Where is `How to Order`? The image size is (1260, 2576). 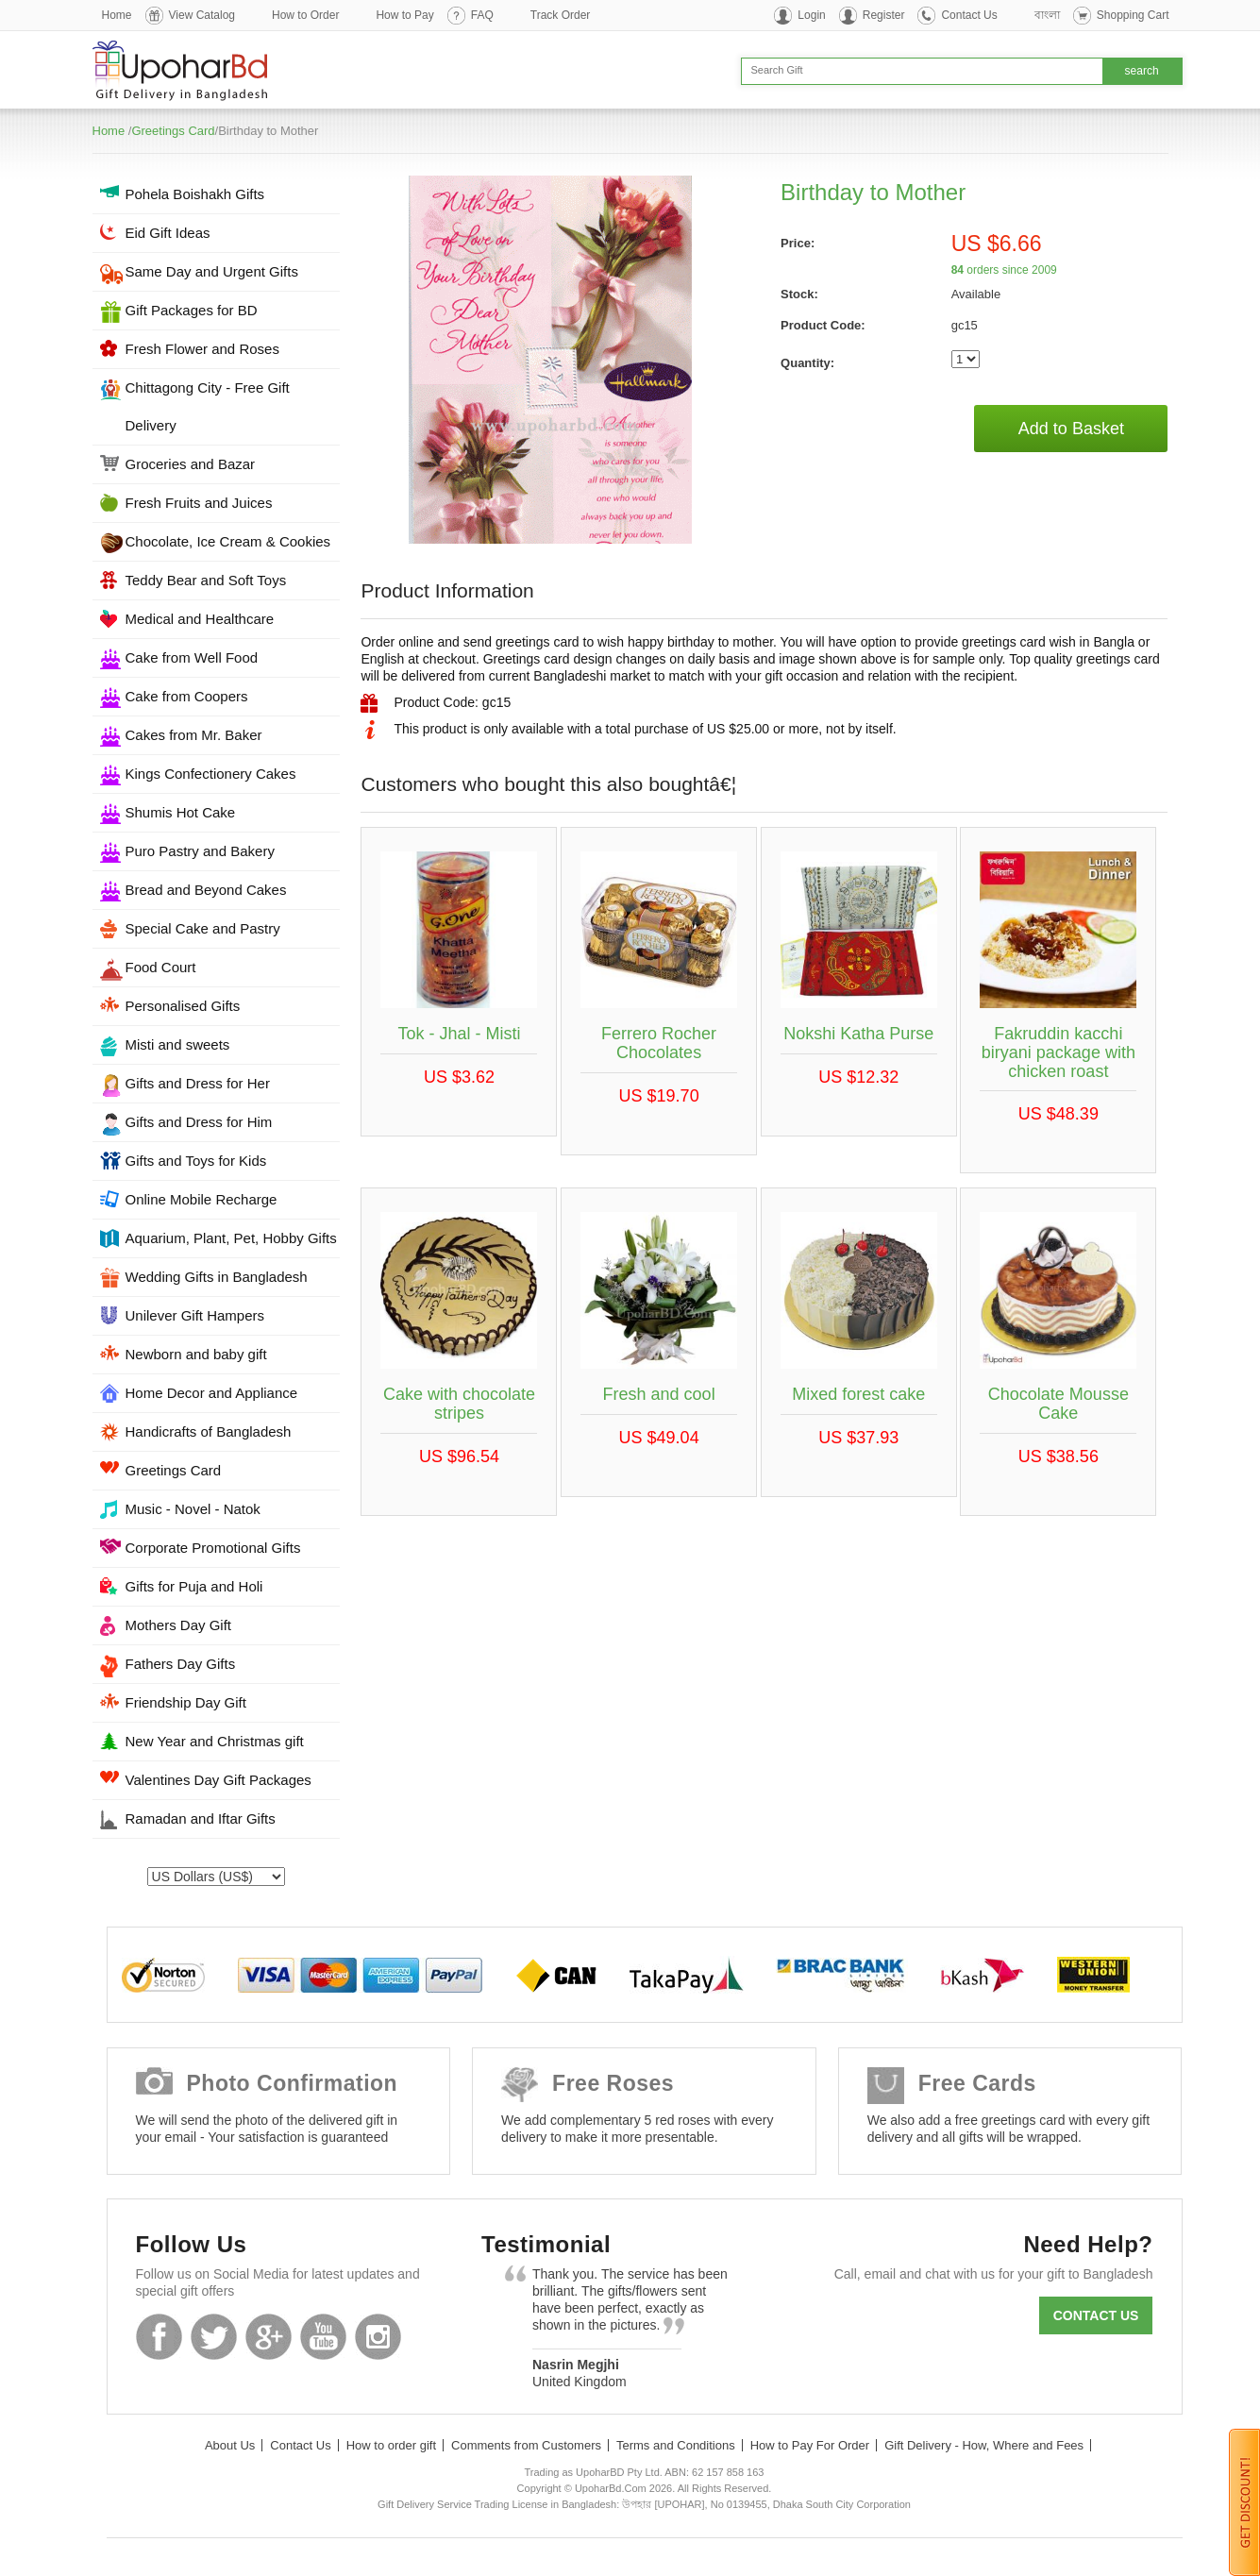 How to Order is located at coordinates (305, 15).